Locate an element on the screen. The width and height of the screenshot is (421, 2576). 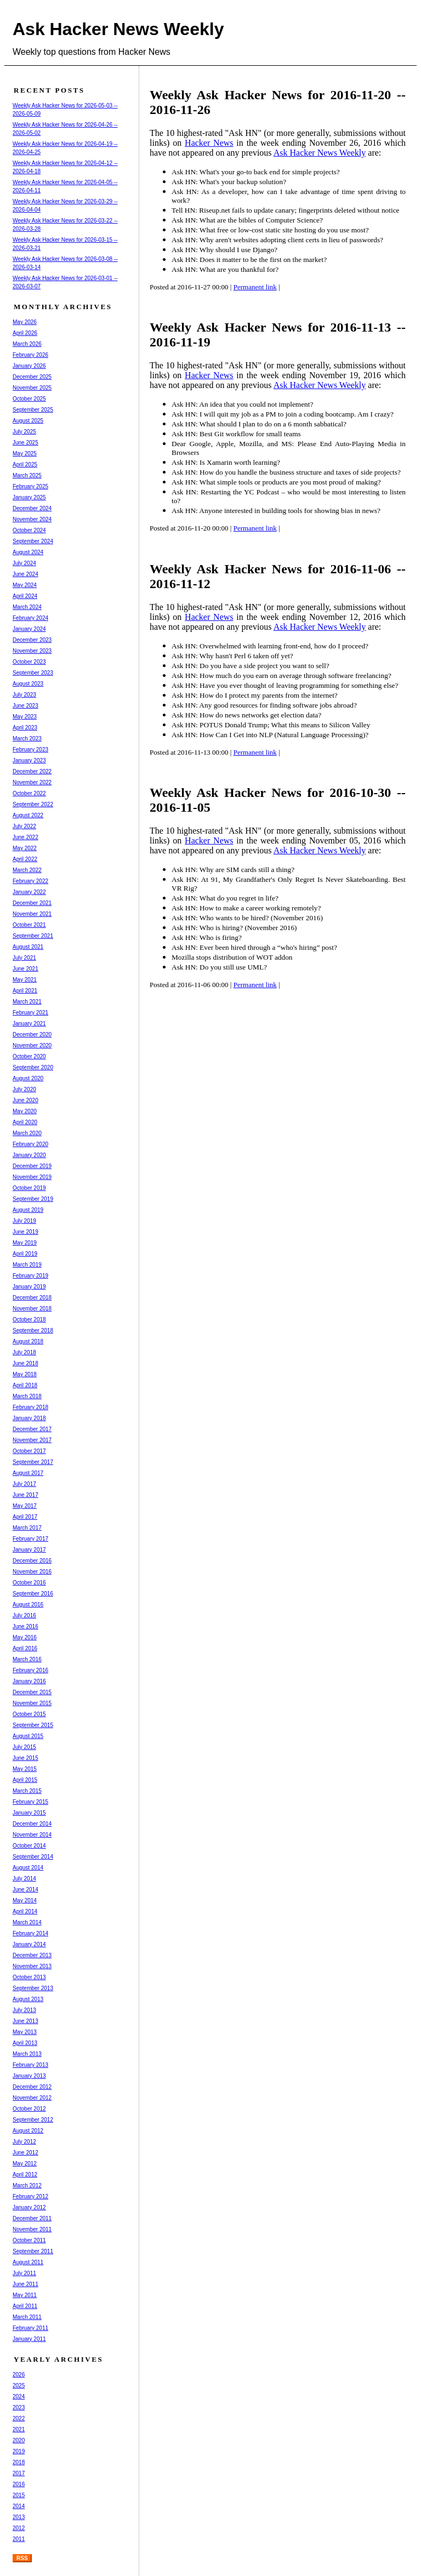
December 2019 is located at coordinates (32, 1166).